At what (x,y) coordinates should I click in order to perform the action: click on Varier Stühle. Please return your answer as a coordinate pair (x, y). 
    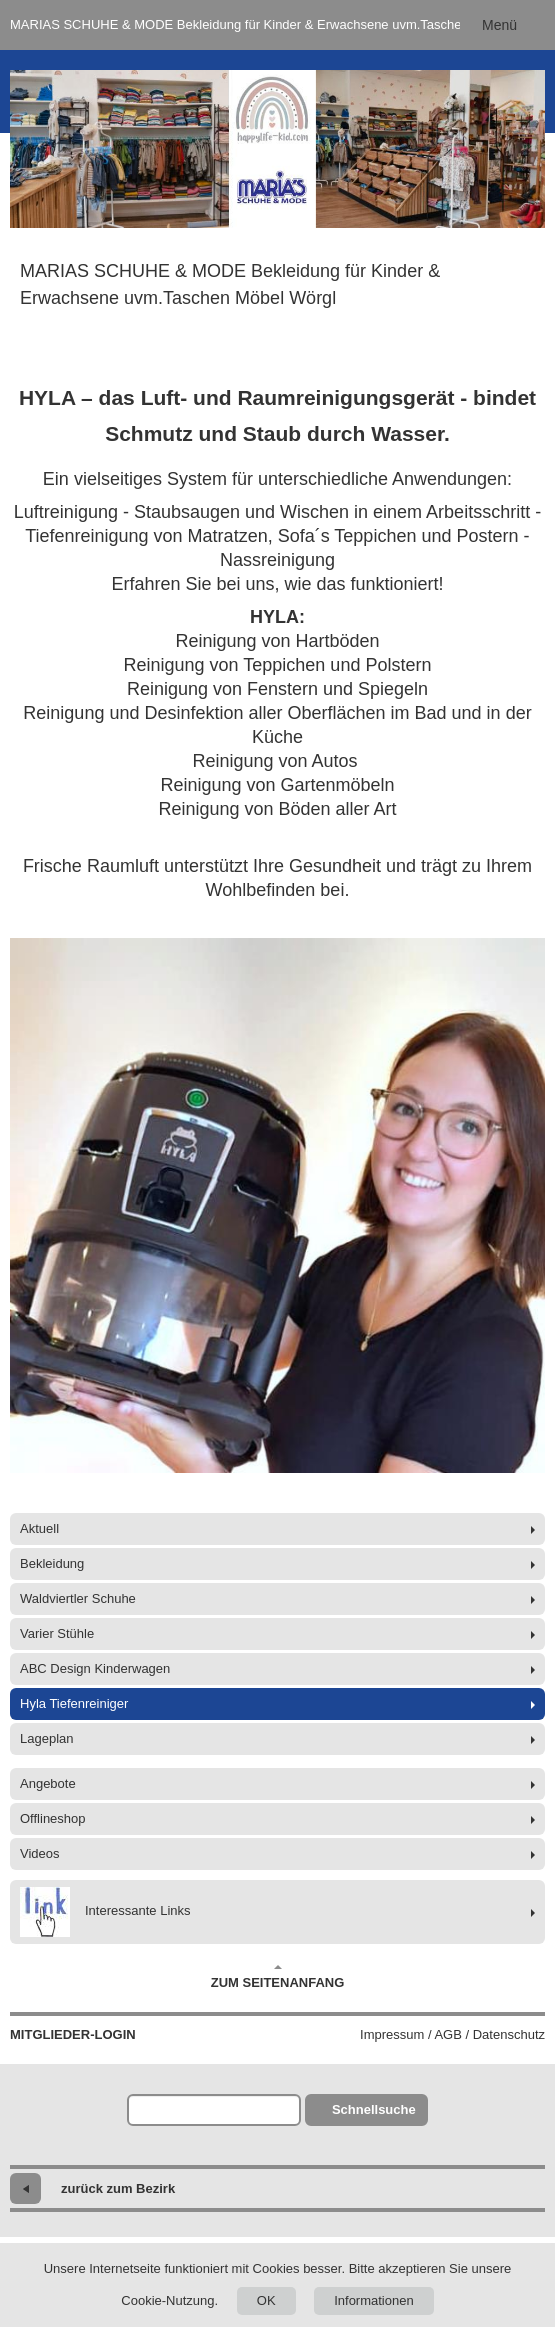
    Looking at the image, I should click on (57, 1633).